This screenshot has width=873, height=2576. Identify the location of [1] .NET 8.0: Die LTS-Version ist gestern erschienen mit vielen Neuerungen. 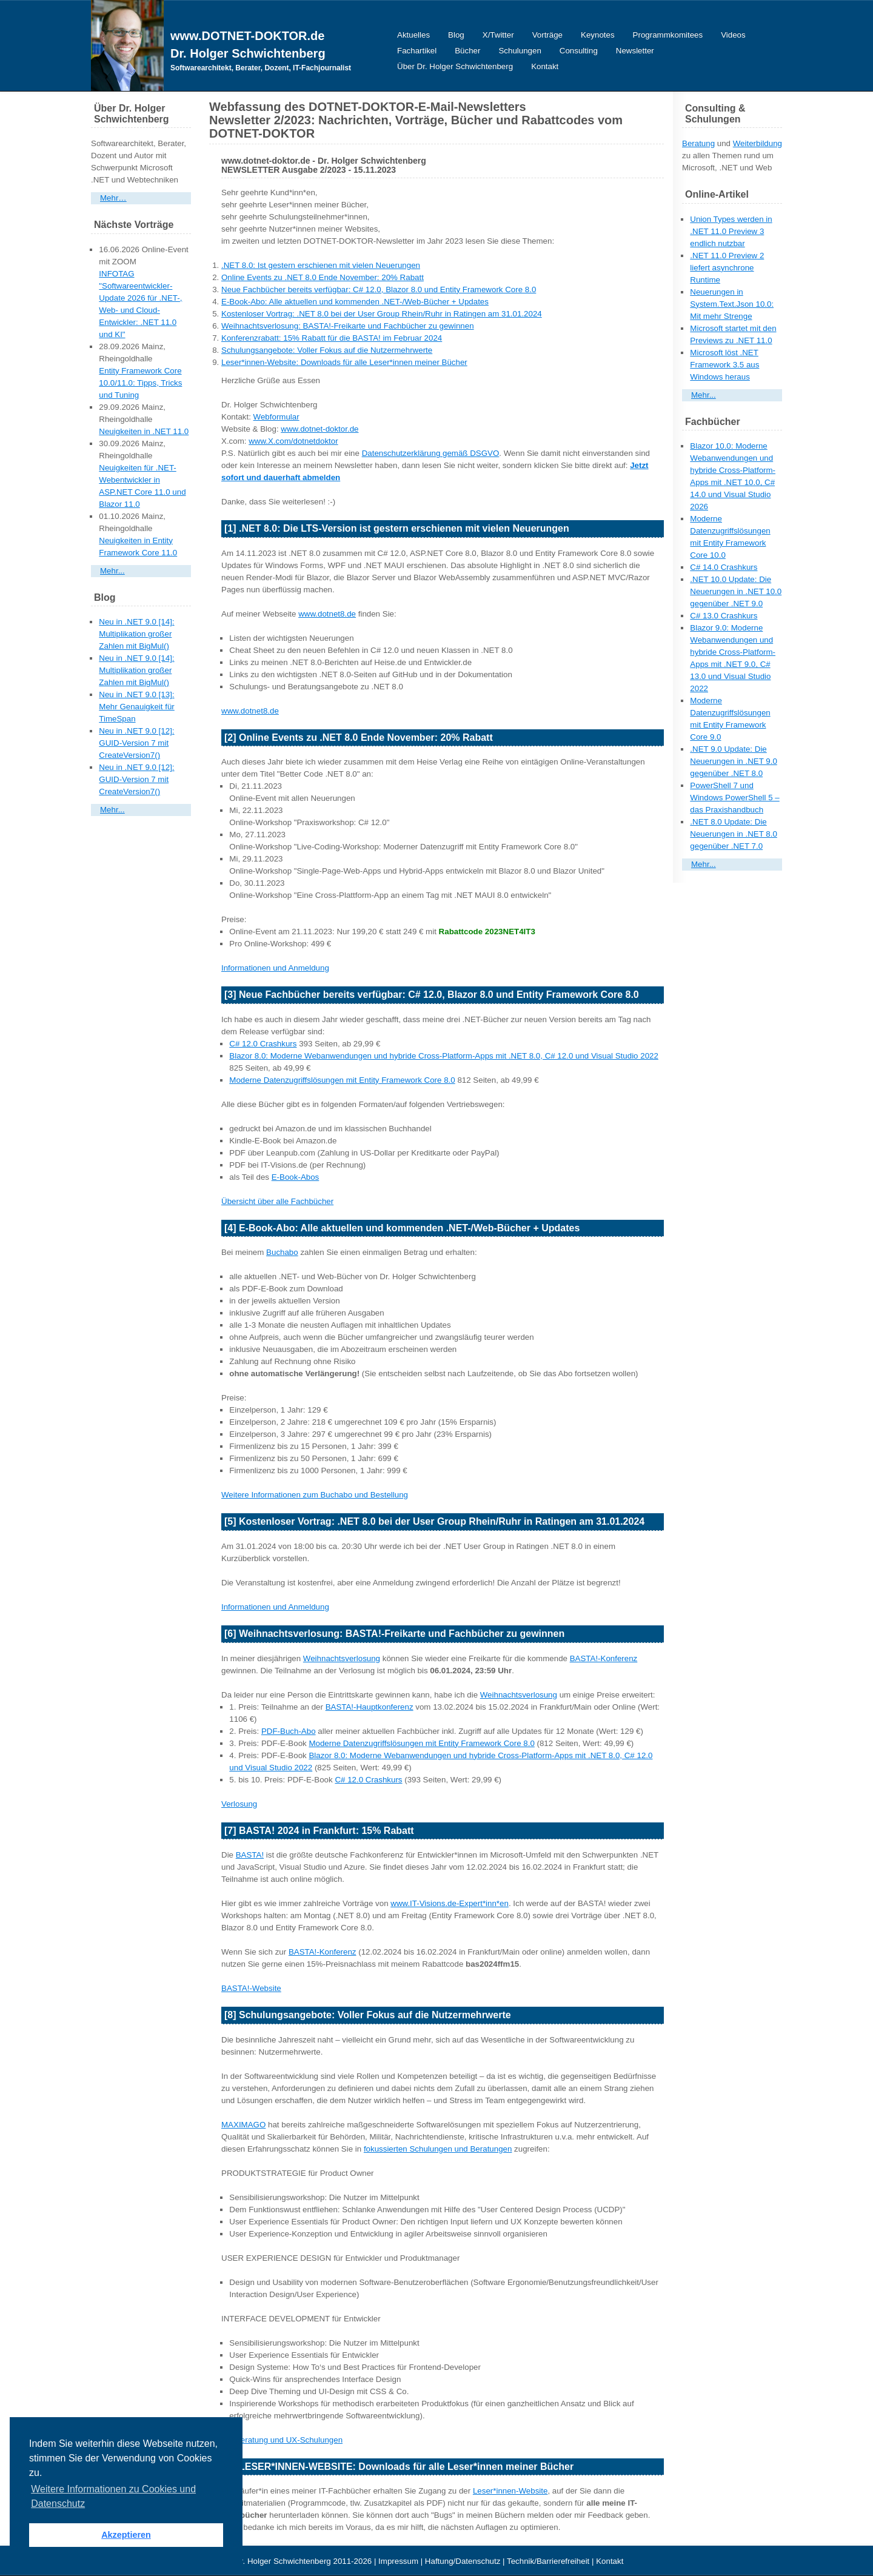
(396, 528).